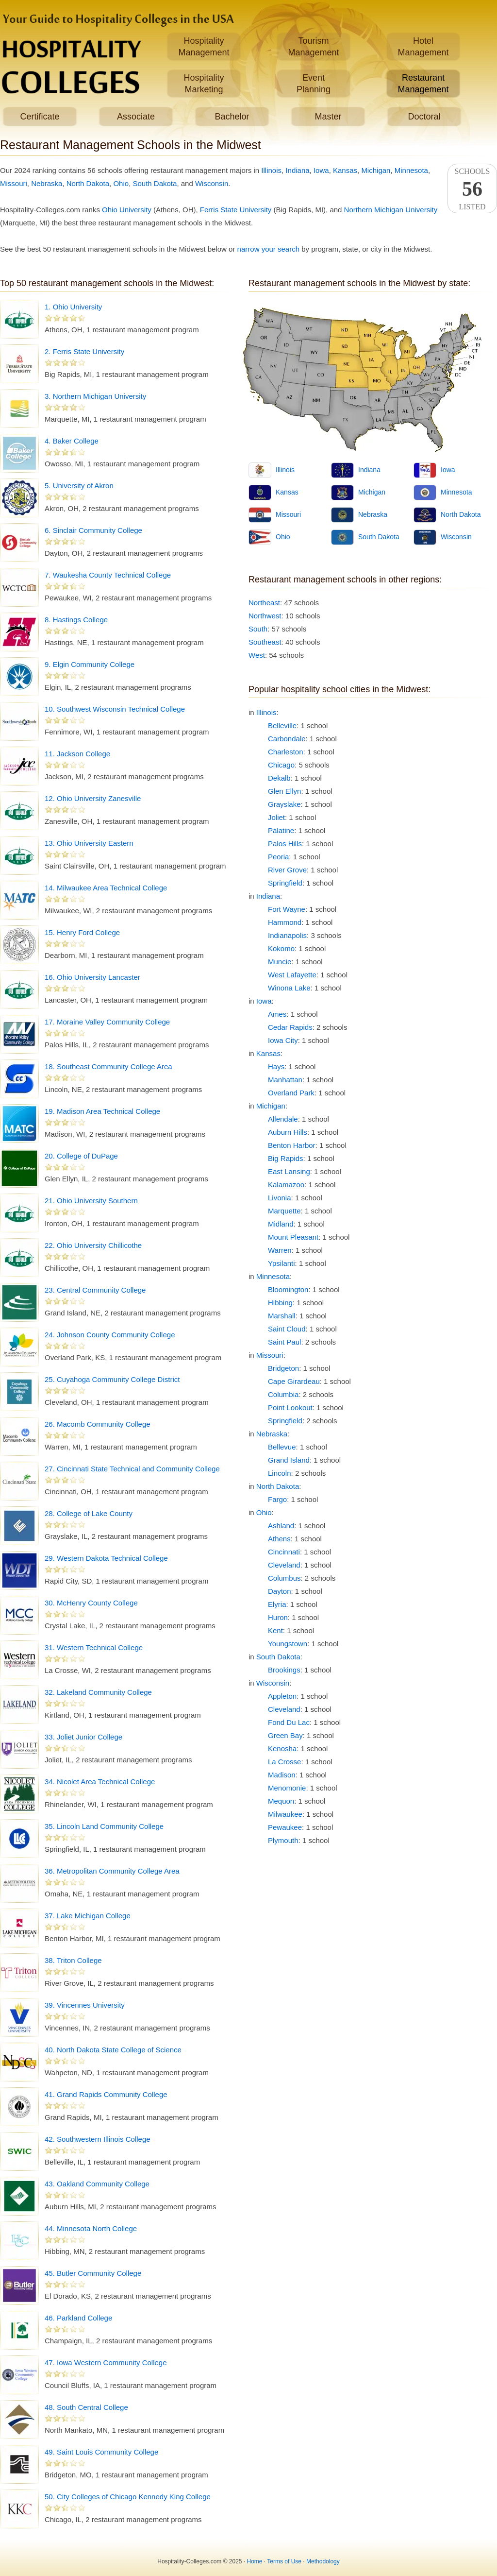 Image resolution: width=497 pixels, height=2576 pixels. What do you see at coordinates (284, 791) in the screenshot?
I see `Glen Ellyn` at bounding box center [284, 791].